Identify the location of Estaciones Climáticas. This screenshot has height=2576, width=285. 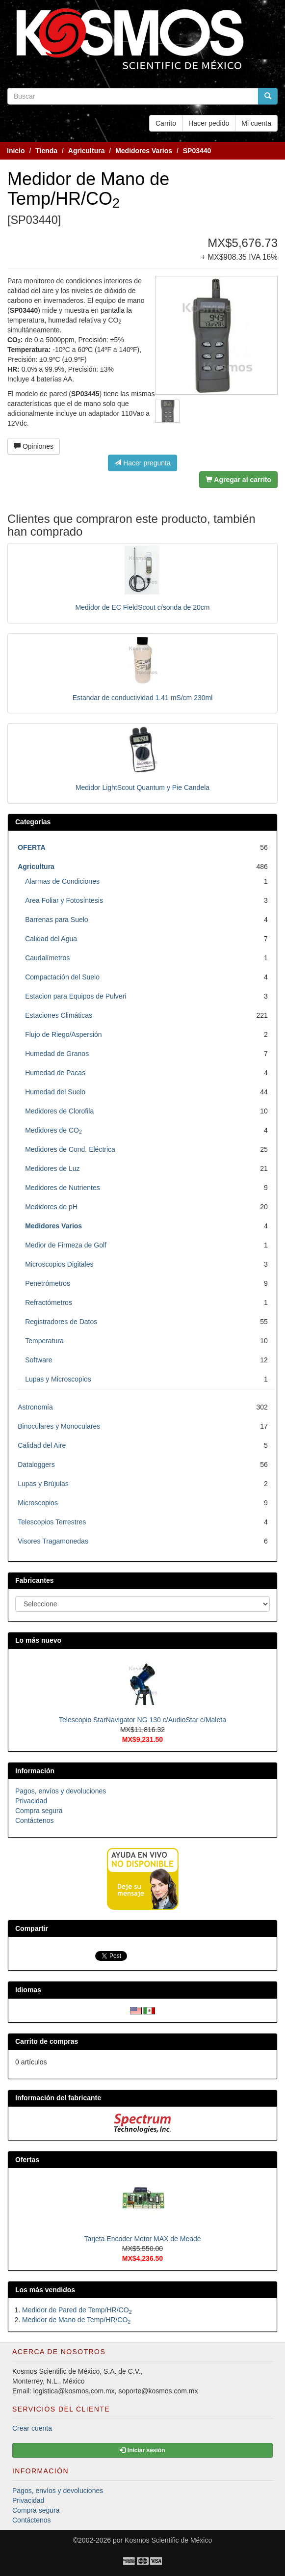
(58, 1015).